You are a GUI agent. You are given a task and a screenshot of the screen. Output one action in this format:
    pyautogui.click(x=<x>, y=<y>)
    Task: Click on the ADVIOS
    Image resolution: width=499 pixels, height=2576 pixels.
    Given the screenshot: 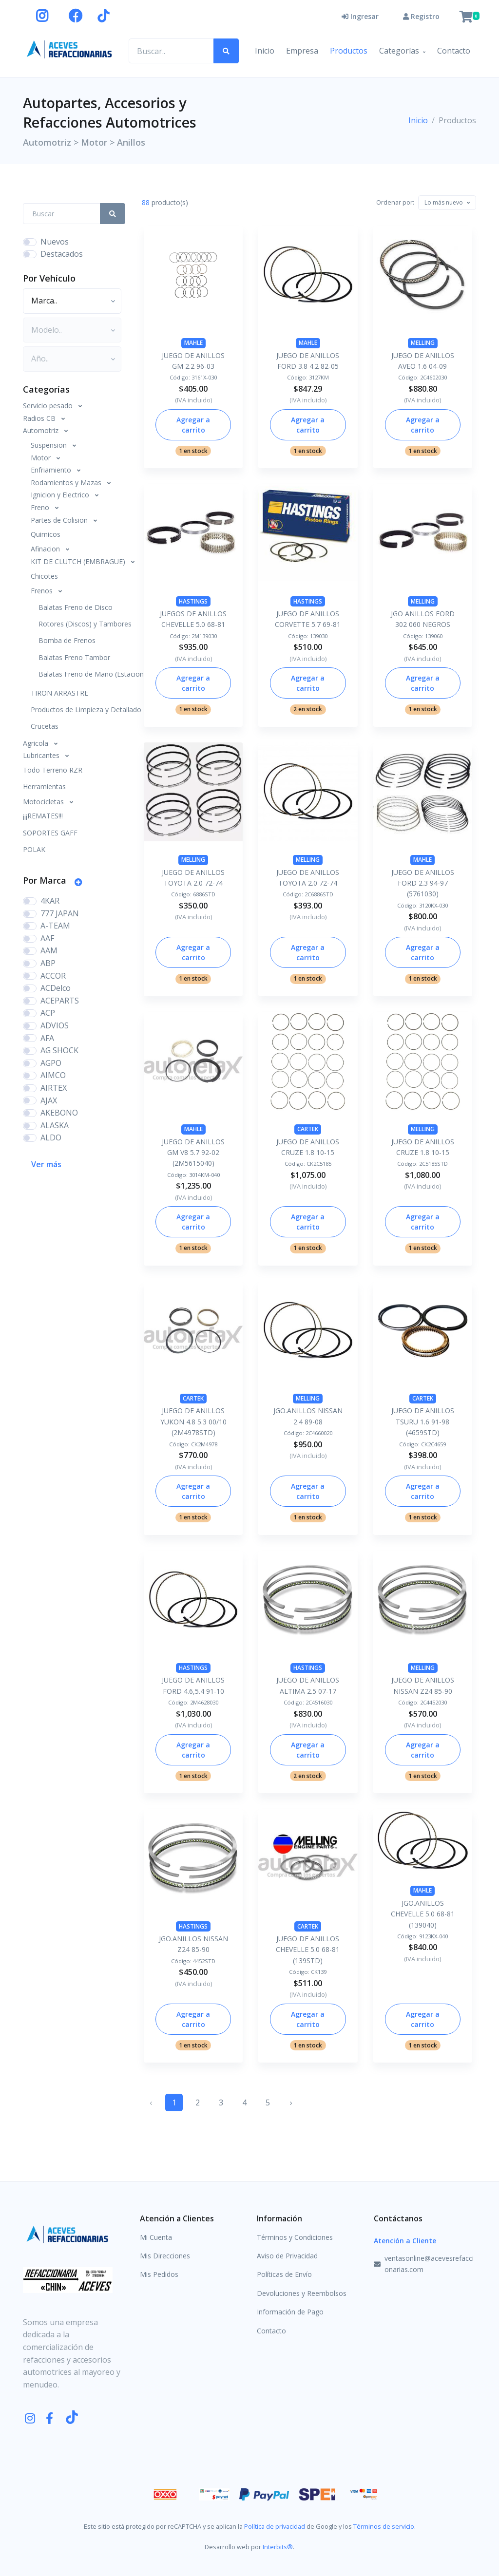 What is the action you would take?
    pyautogui.click(x=54, y=1025)
    